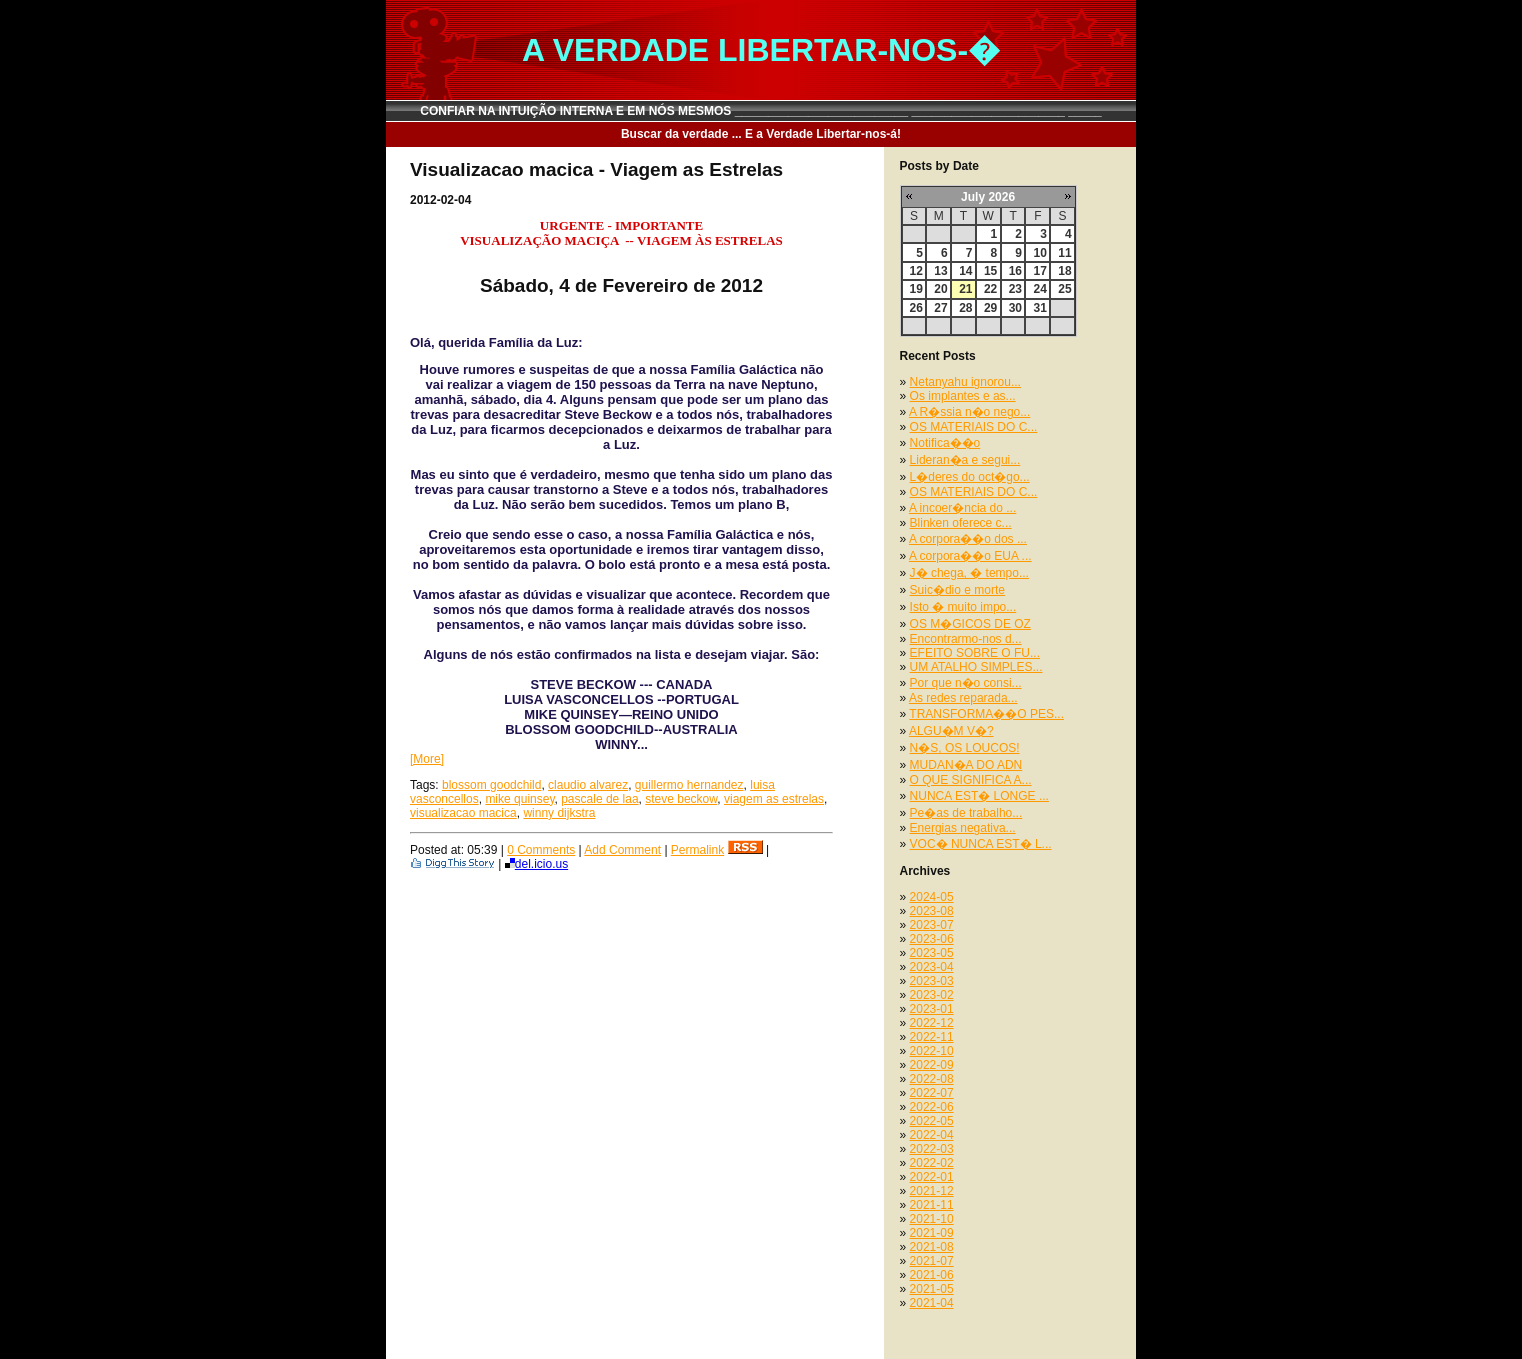 Image resolution: width=1522 pixels, height=1359 pixels. What do you see at coordinates (932, 939) in the screenshot?
I see `2023-06` at bounding box center [932, 939].